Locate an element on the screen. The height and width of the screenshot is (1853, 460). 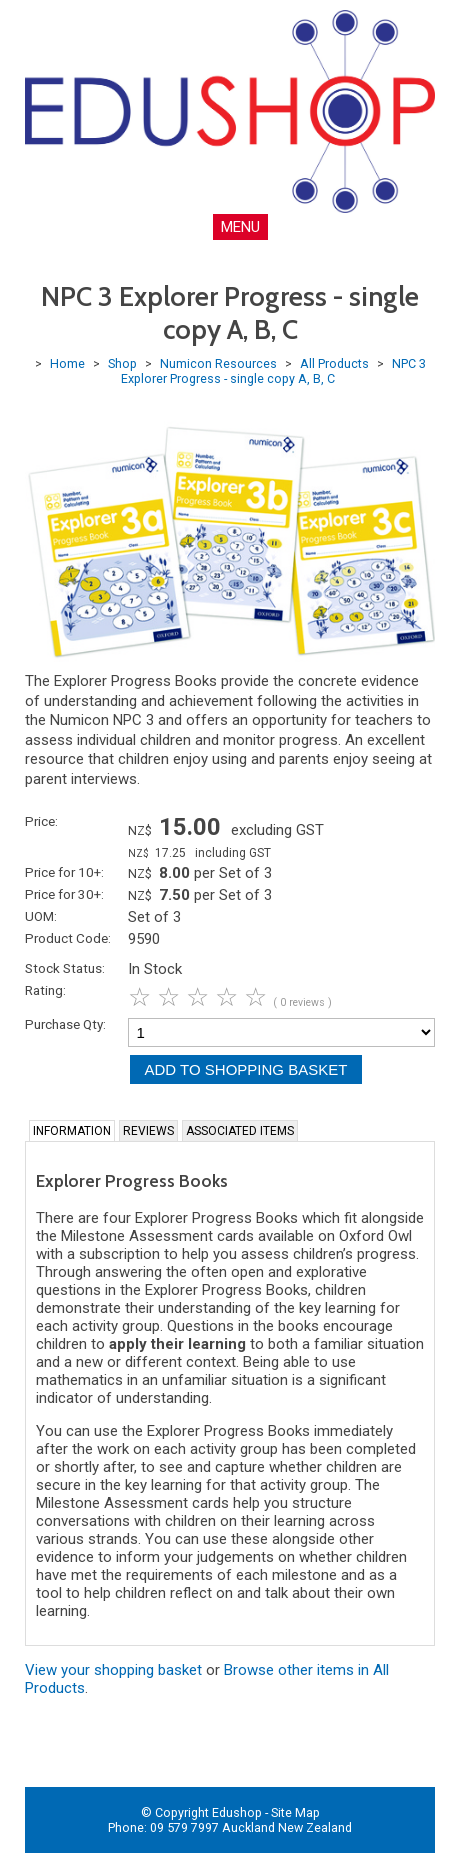
Home is located at coordinates (67, 363).